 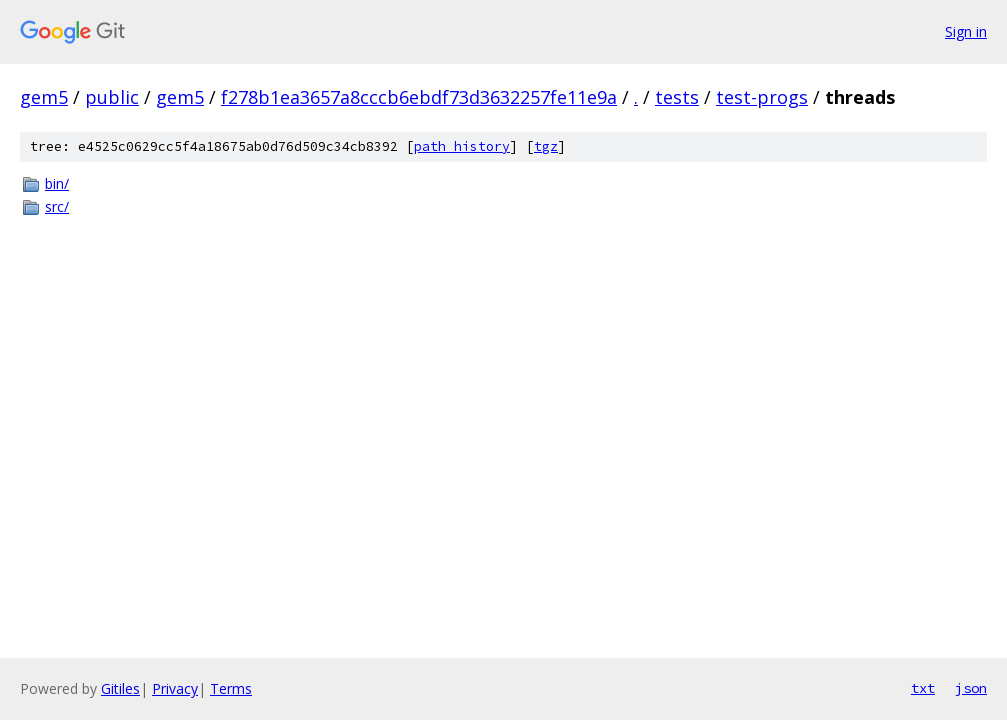 What do you see at coordinates (44, 97) in the screenshot?
I see `gem5` at bounding box center [44, 97].